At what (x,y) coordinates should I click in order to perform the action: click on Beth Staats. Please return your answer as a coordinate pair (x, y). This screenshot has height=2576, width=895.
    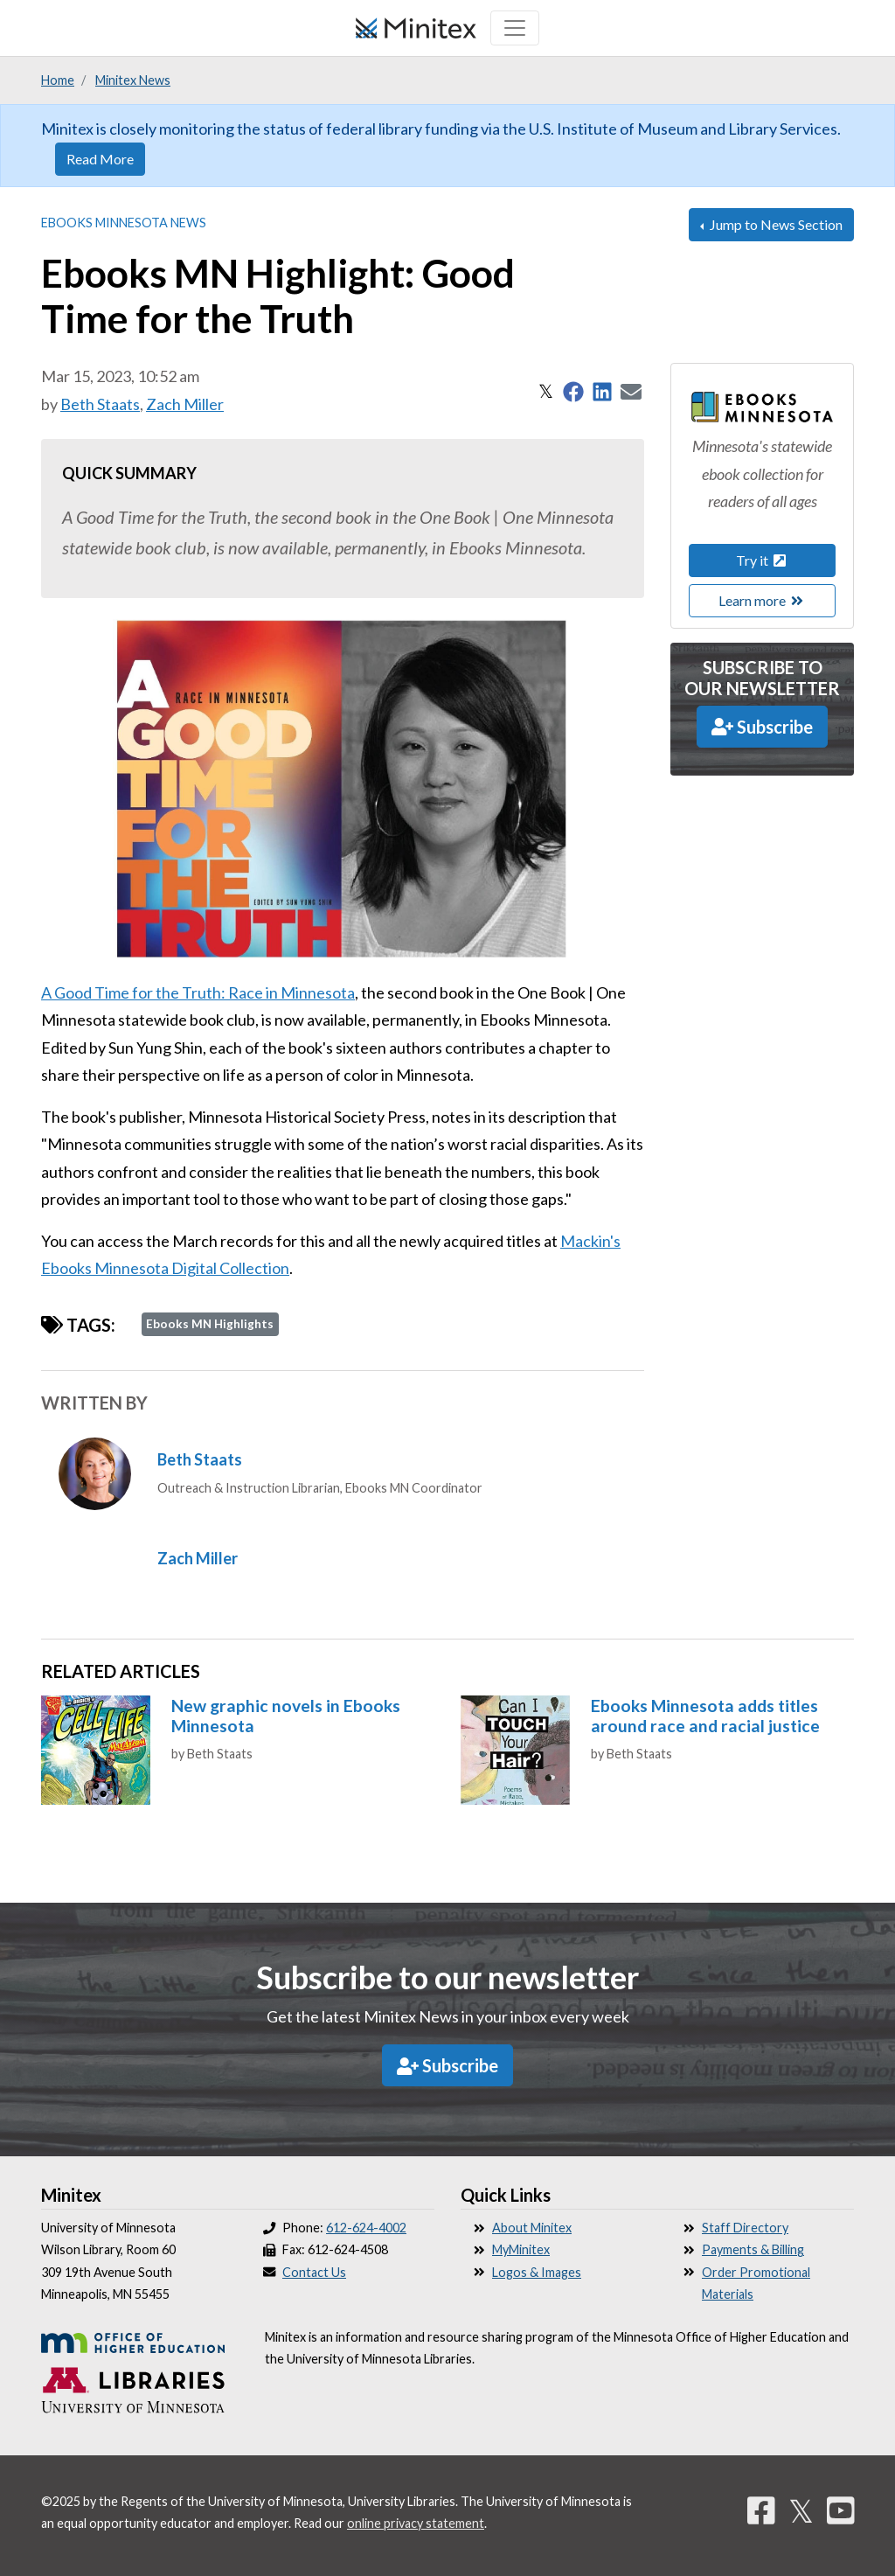
    Looking at the image, I should click on (100, 404).